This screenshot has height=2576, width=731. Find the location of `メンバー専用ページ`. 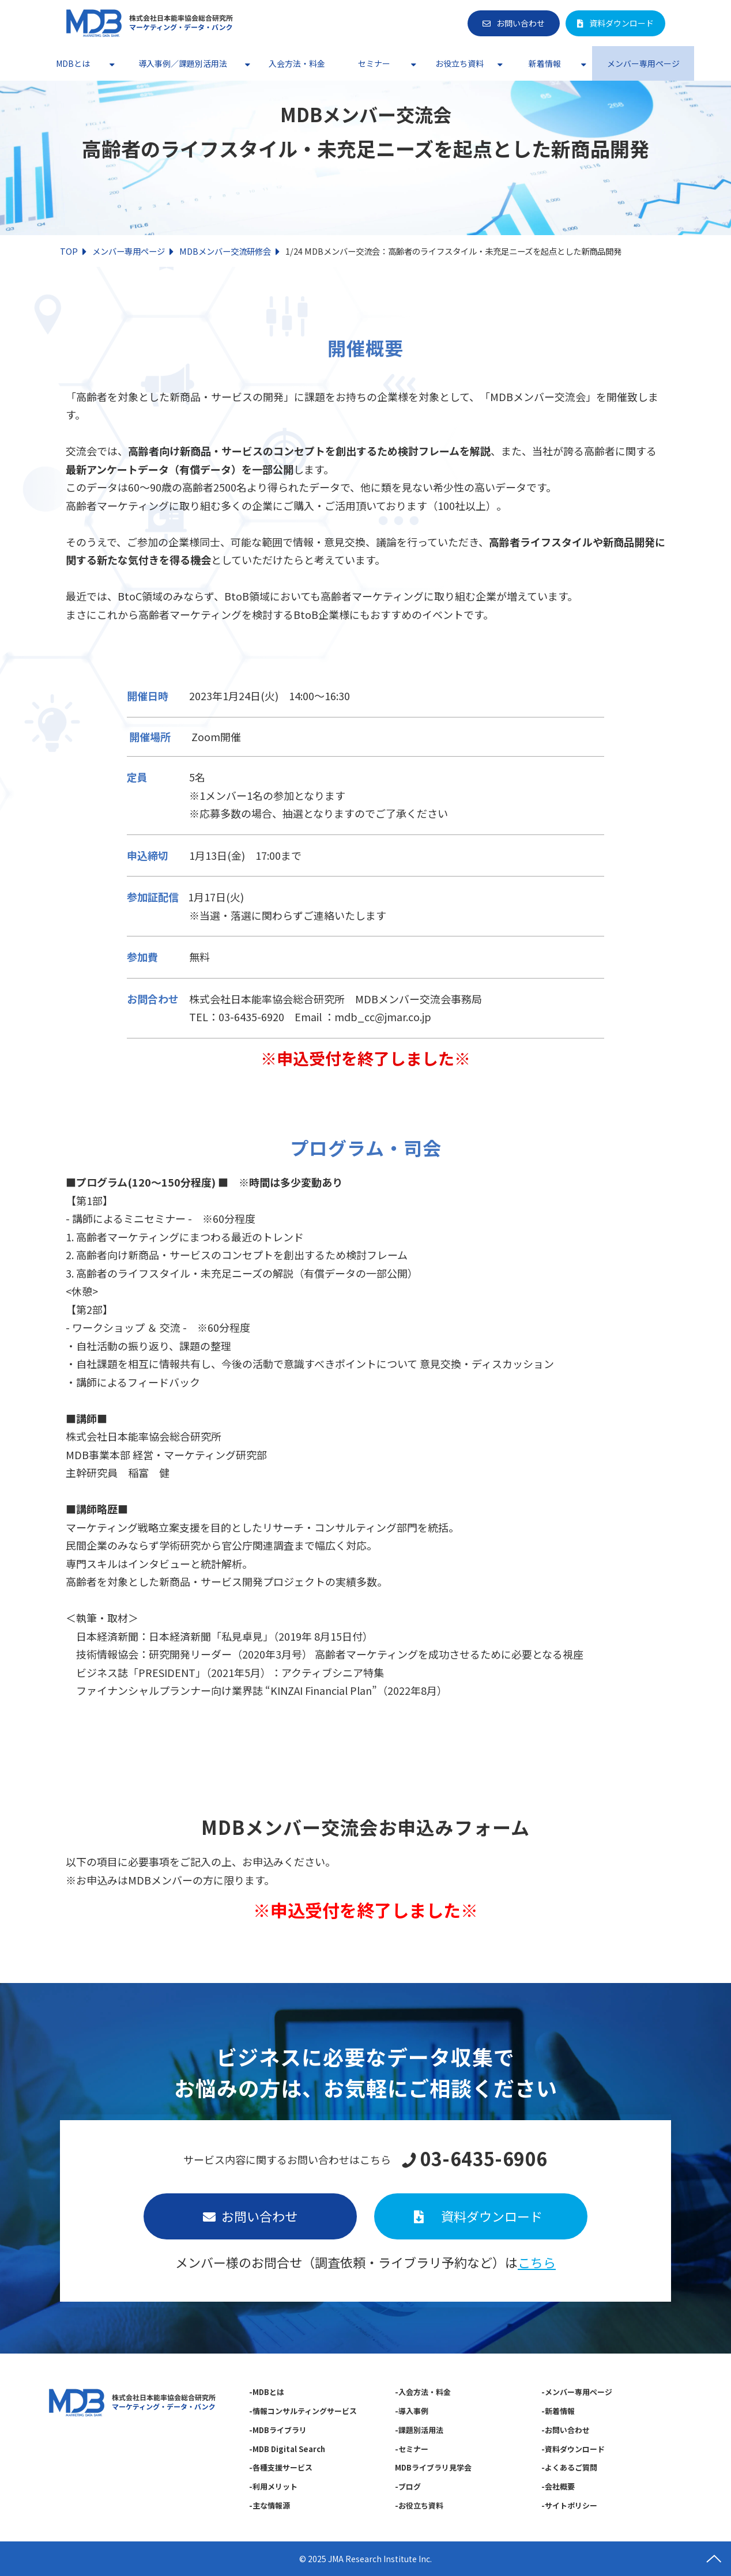

メンバー専用ページ is located at coordinates (643, 63).